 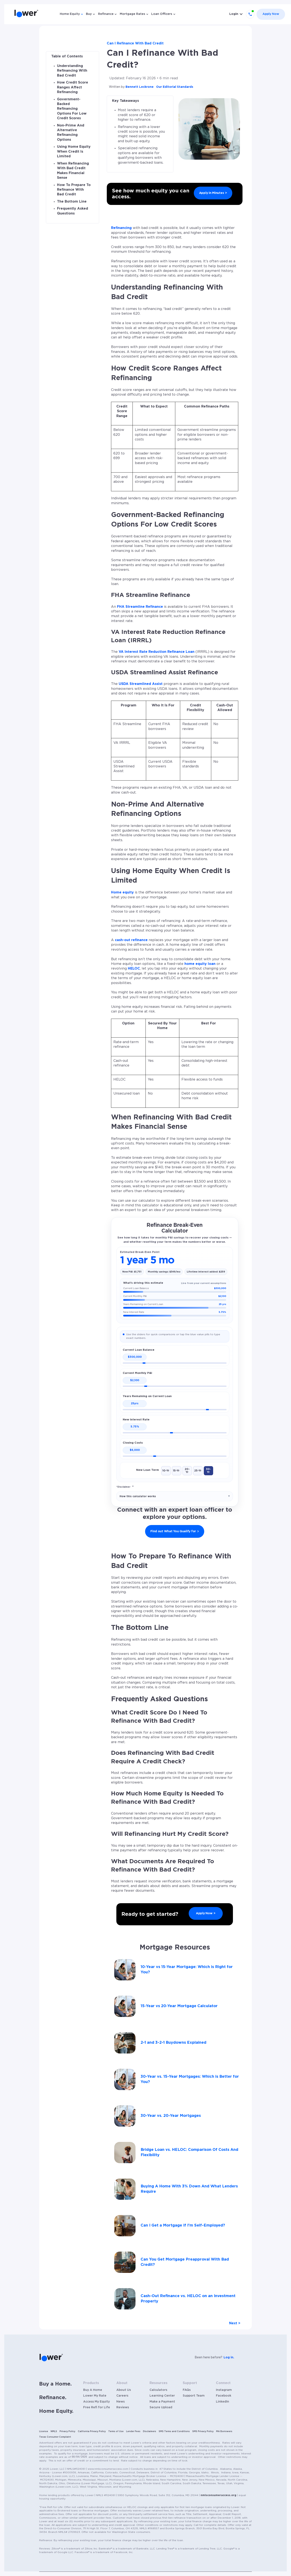 What do you see at coordinates (133, 2431) in the screenshot?
I see `Lender Fees` at bounding box center [133, 2431].